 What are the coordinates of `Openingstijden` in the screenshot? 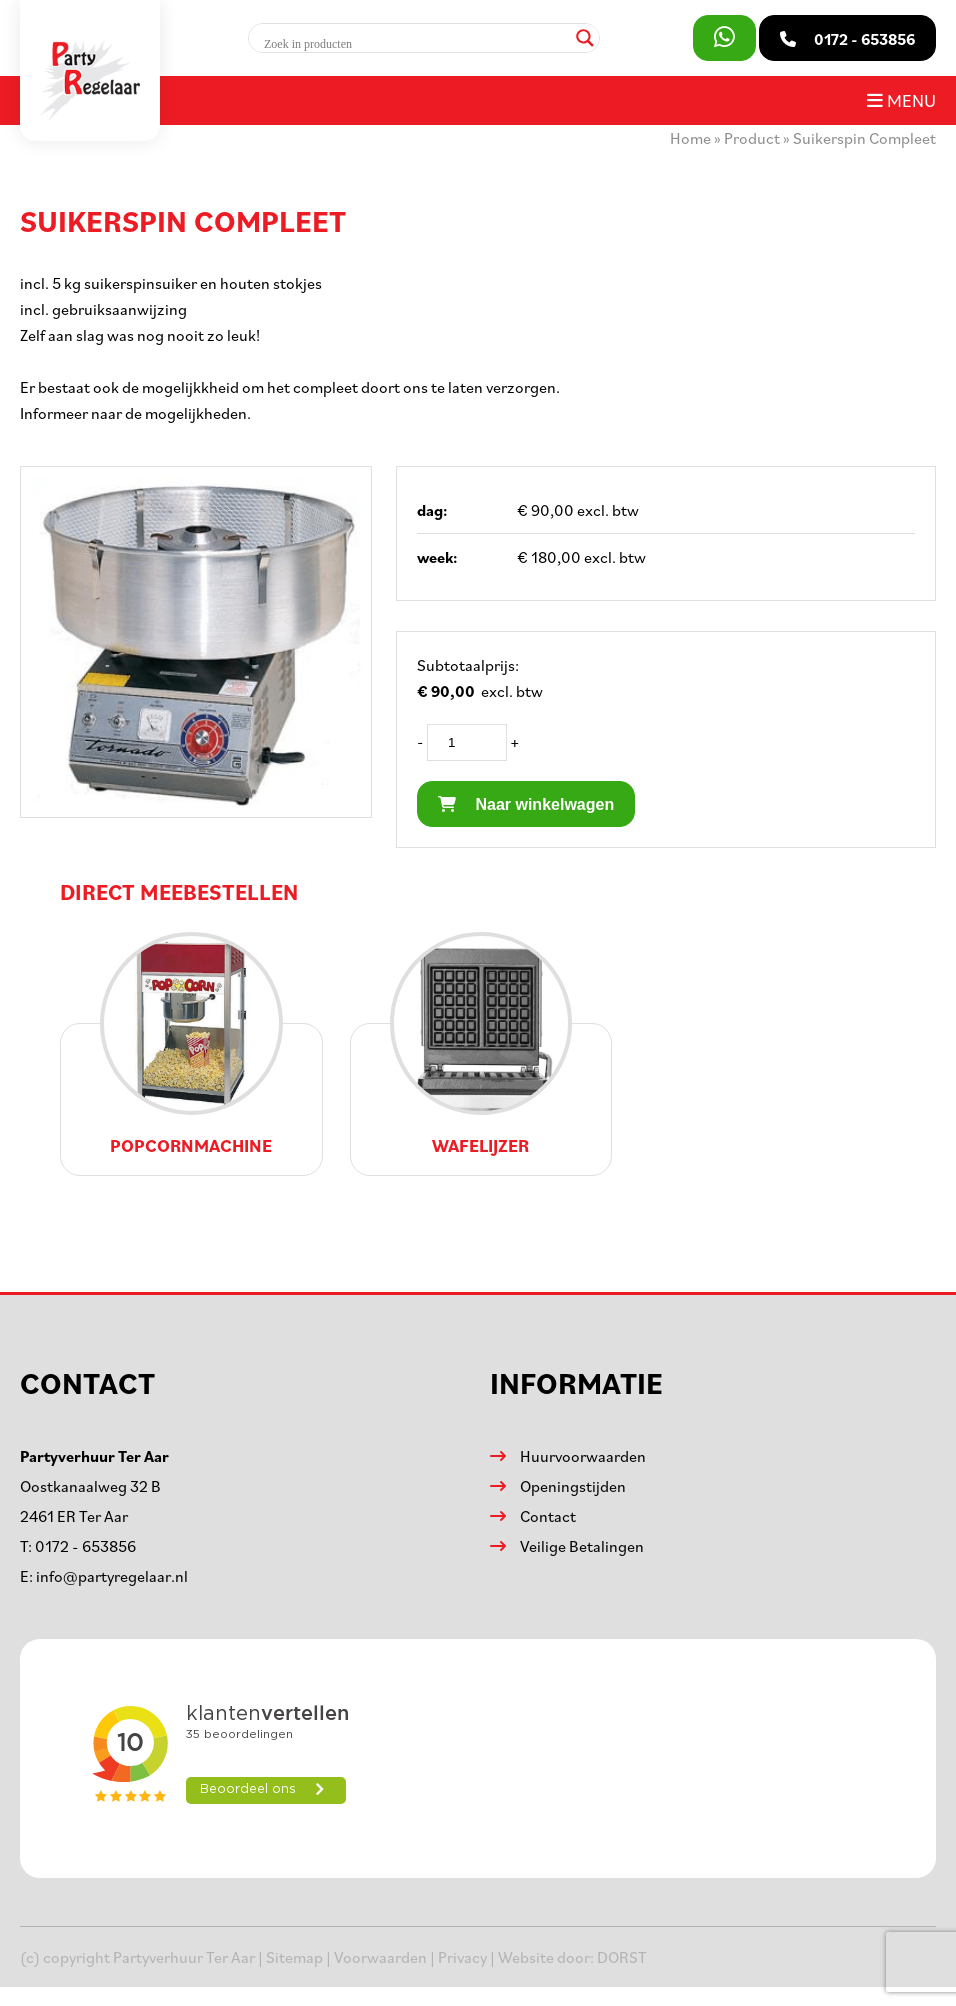 It's located at (573, 1486).